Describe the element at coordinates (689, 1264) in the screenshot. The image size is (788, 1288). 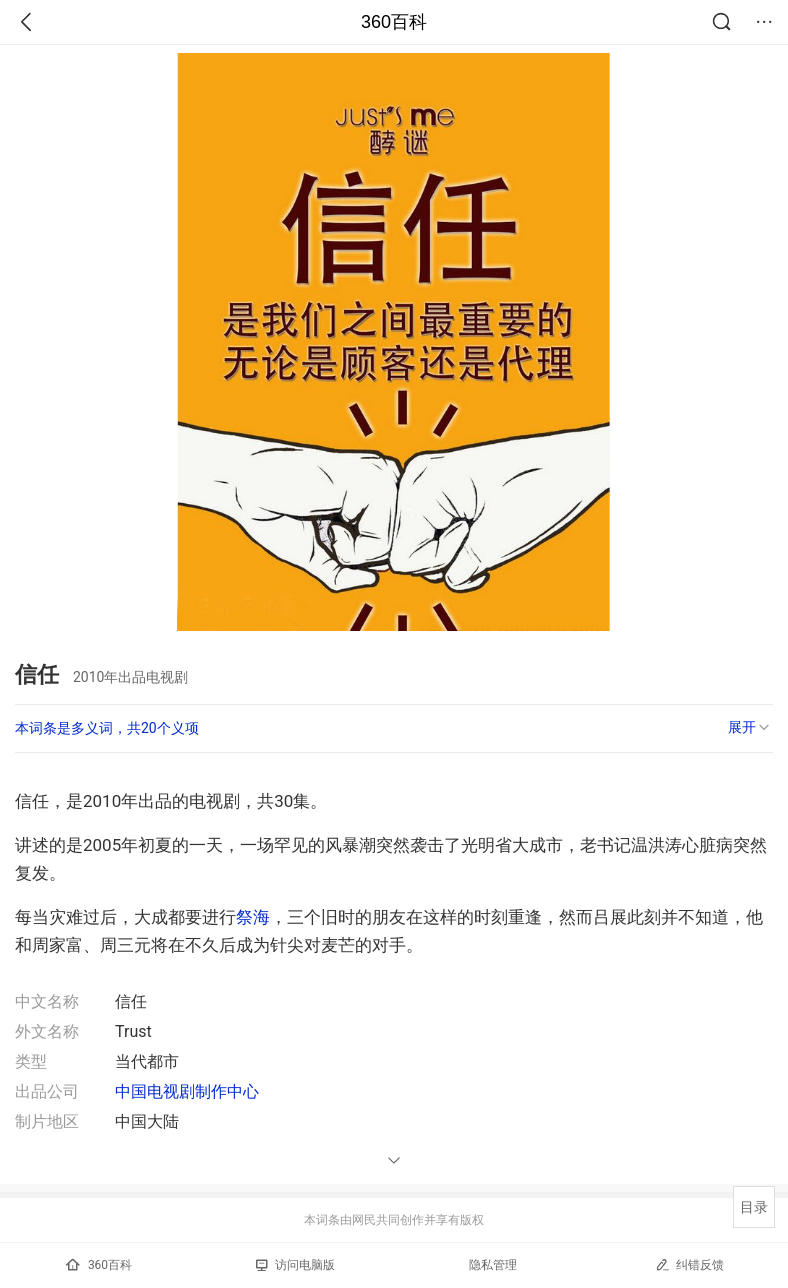
I see `纠错反馈` at that location.